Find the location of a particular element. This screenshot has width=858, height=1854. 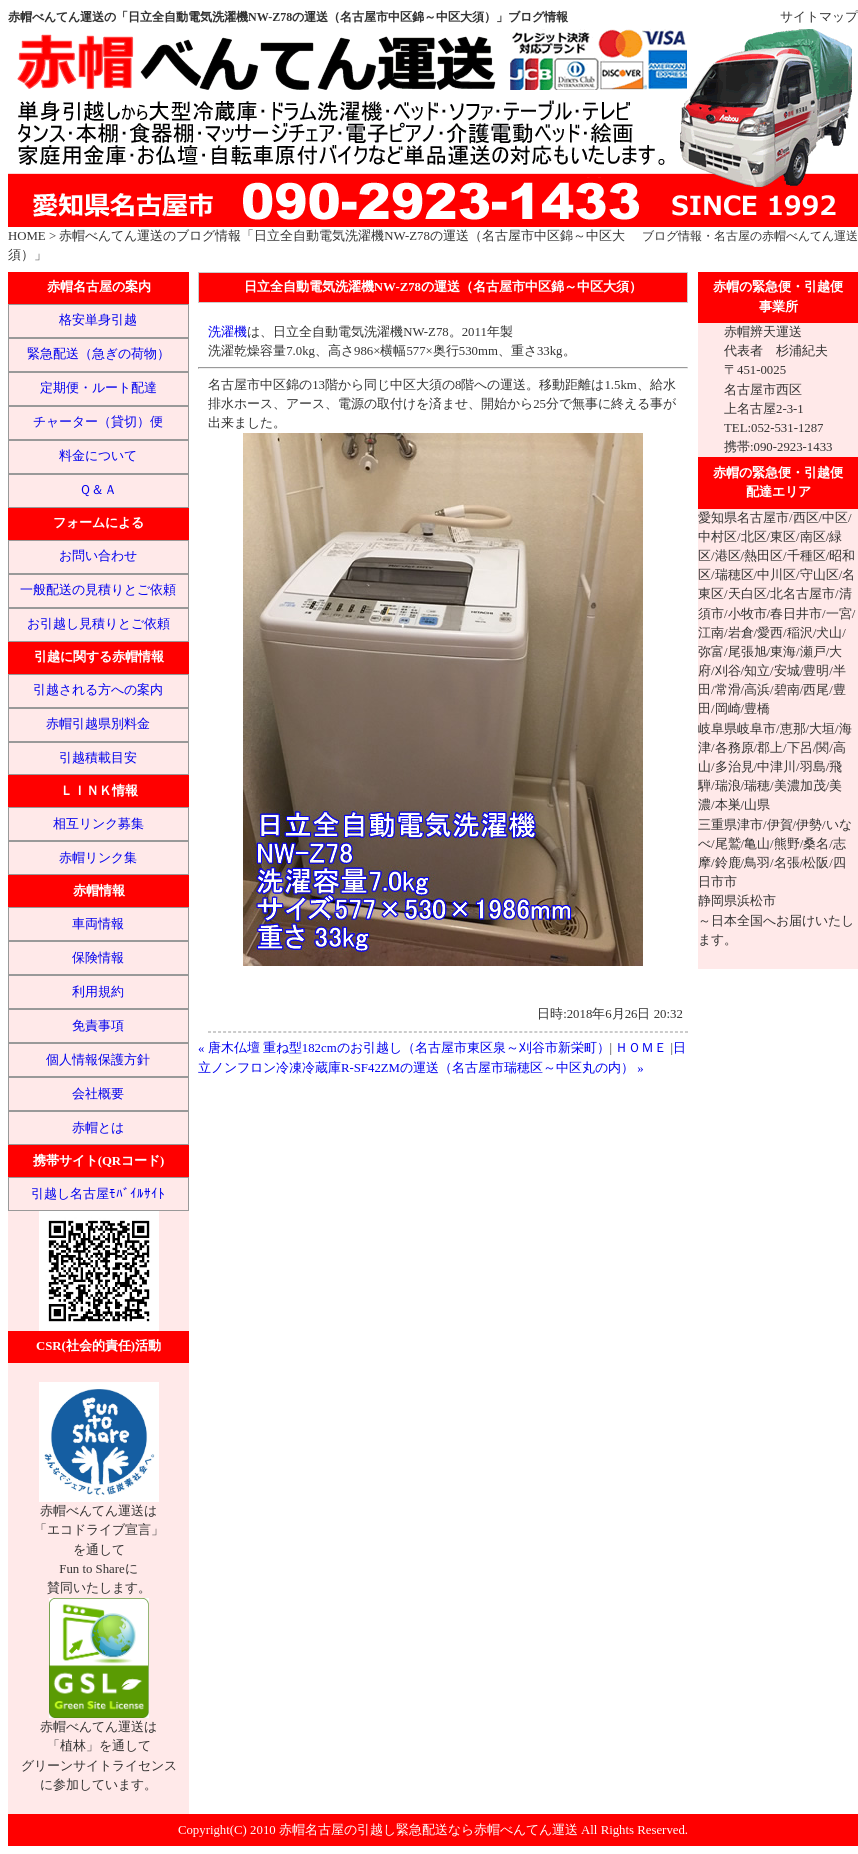

引越積載目安 is located at coordinates (98, 758).